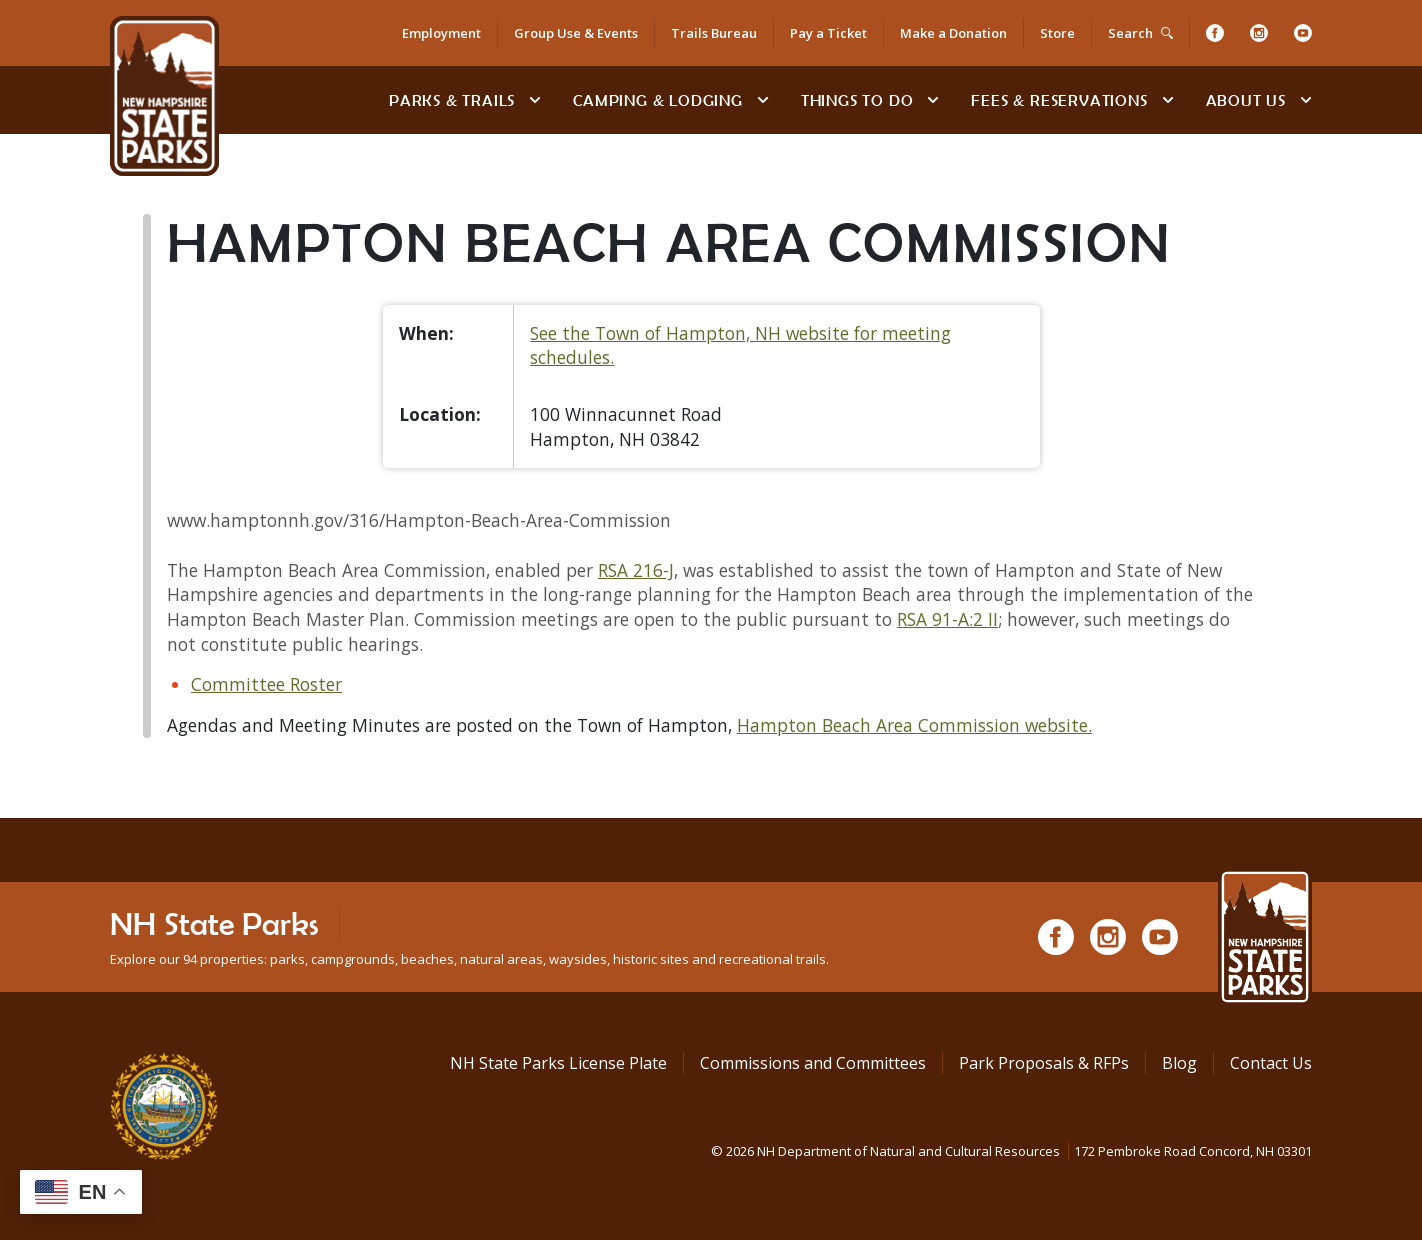  Describe the element at coordinates (1246, 100) in the screenshot. I see `About Us` at that location.